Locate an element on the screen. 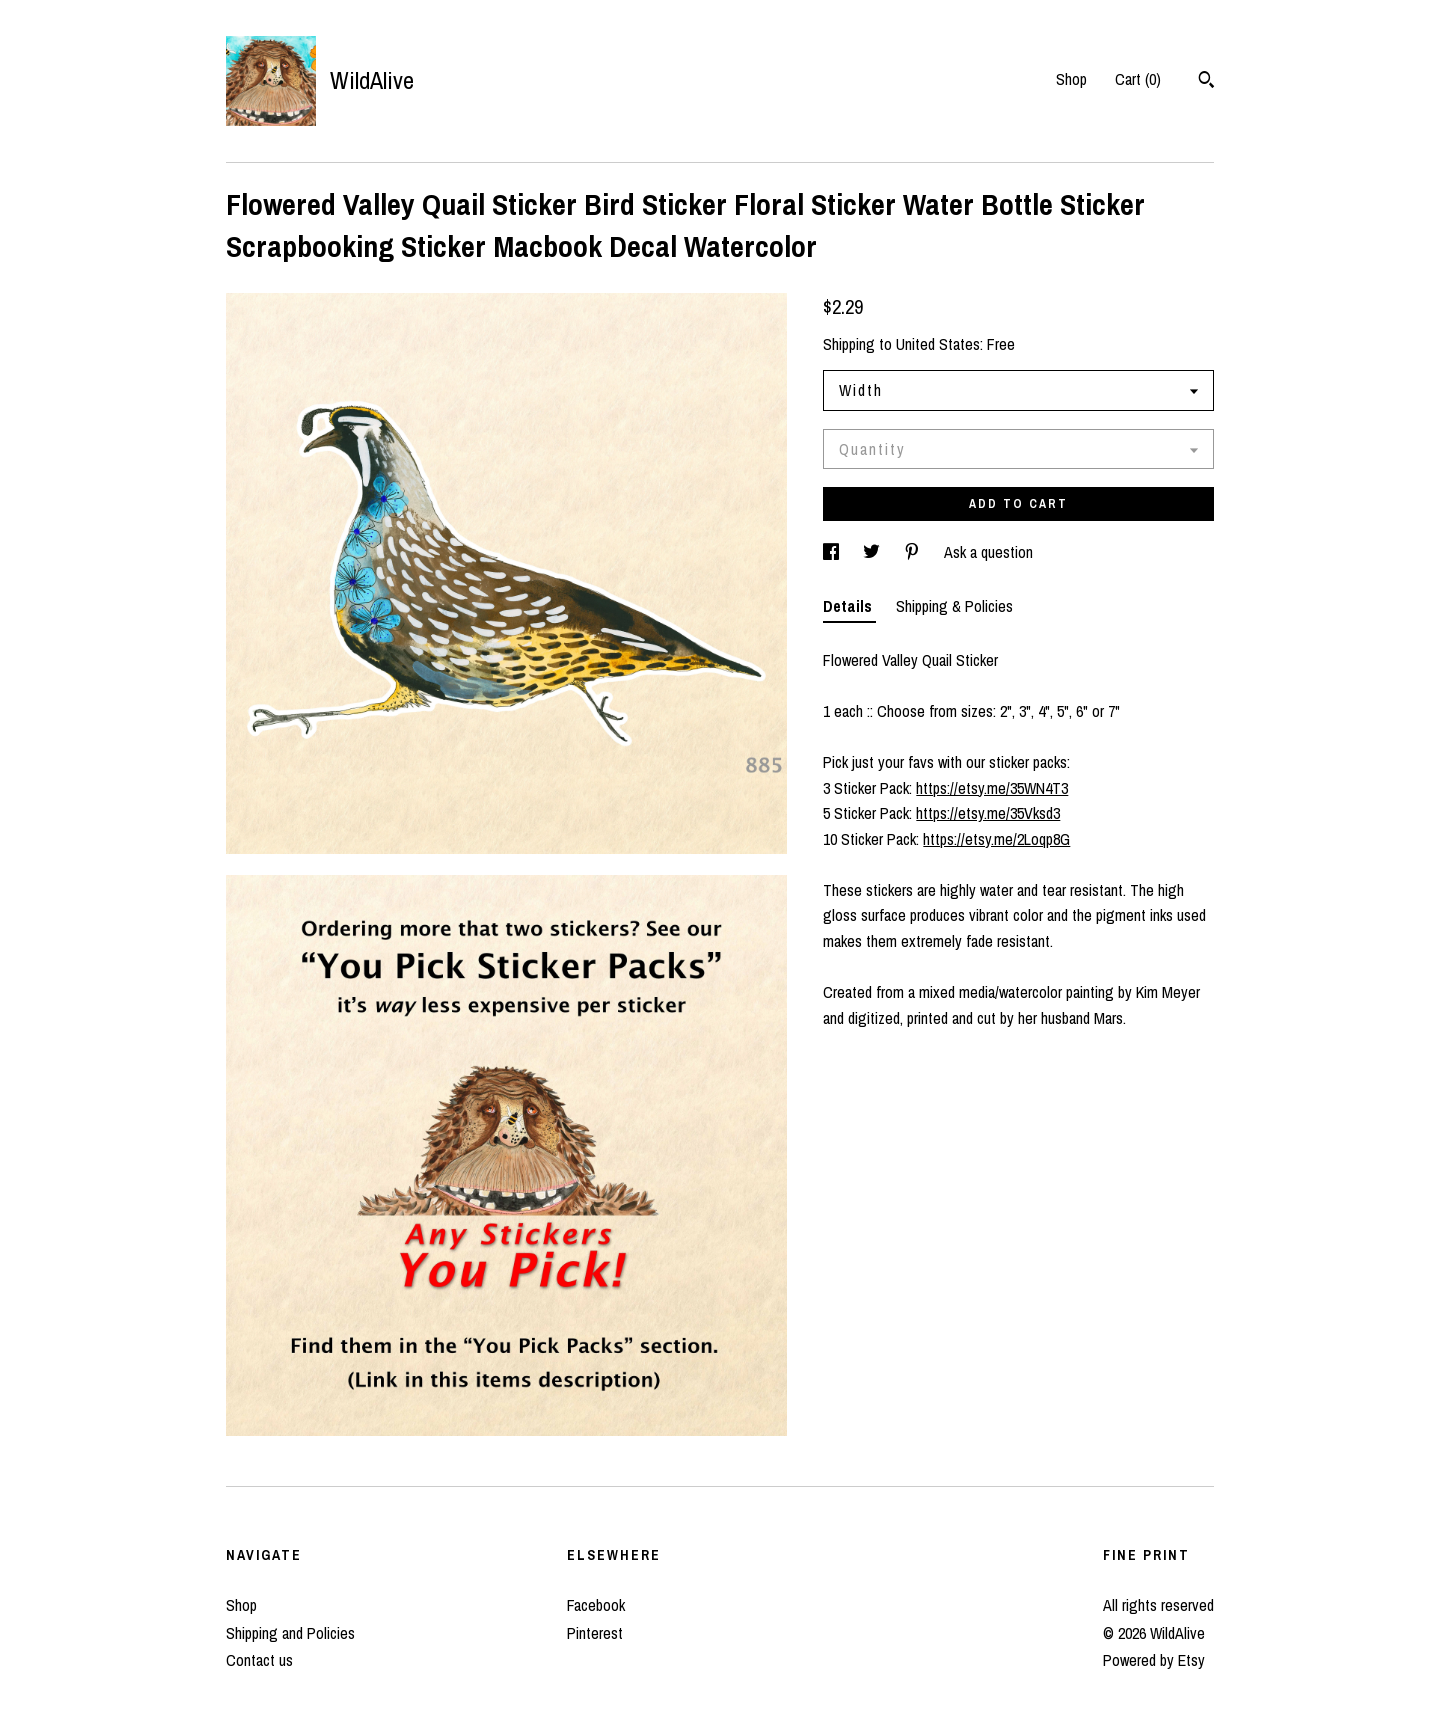  [social media share for twitter] is located at coordinates (873, 552).